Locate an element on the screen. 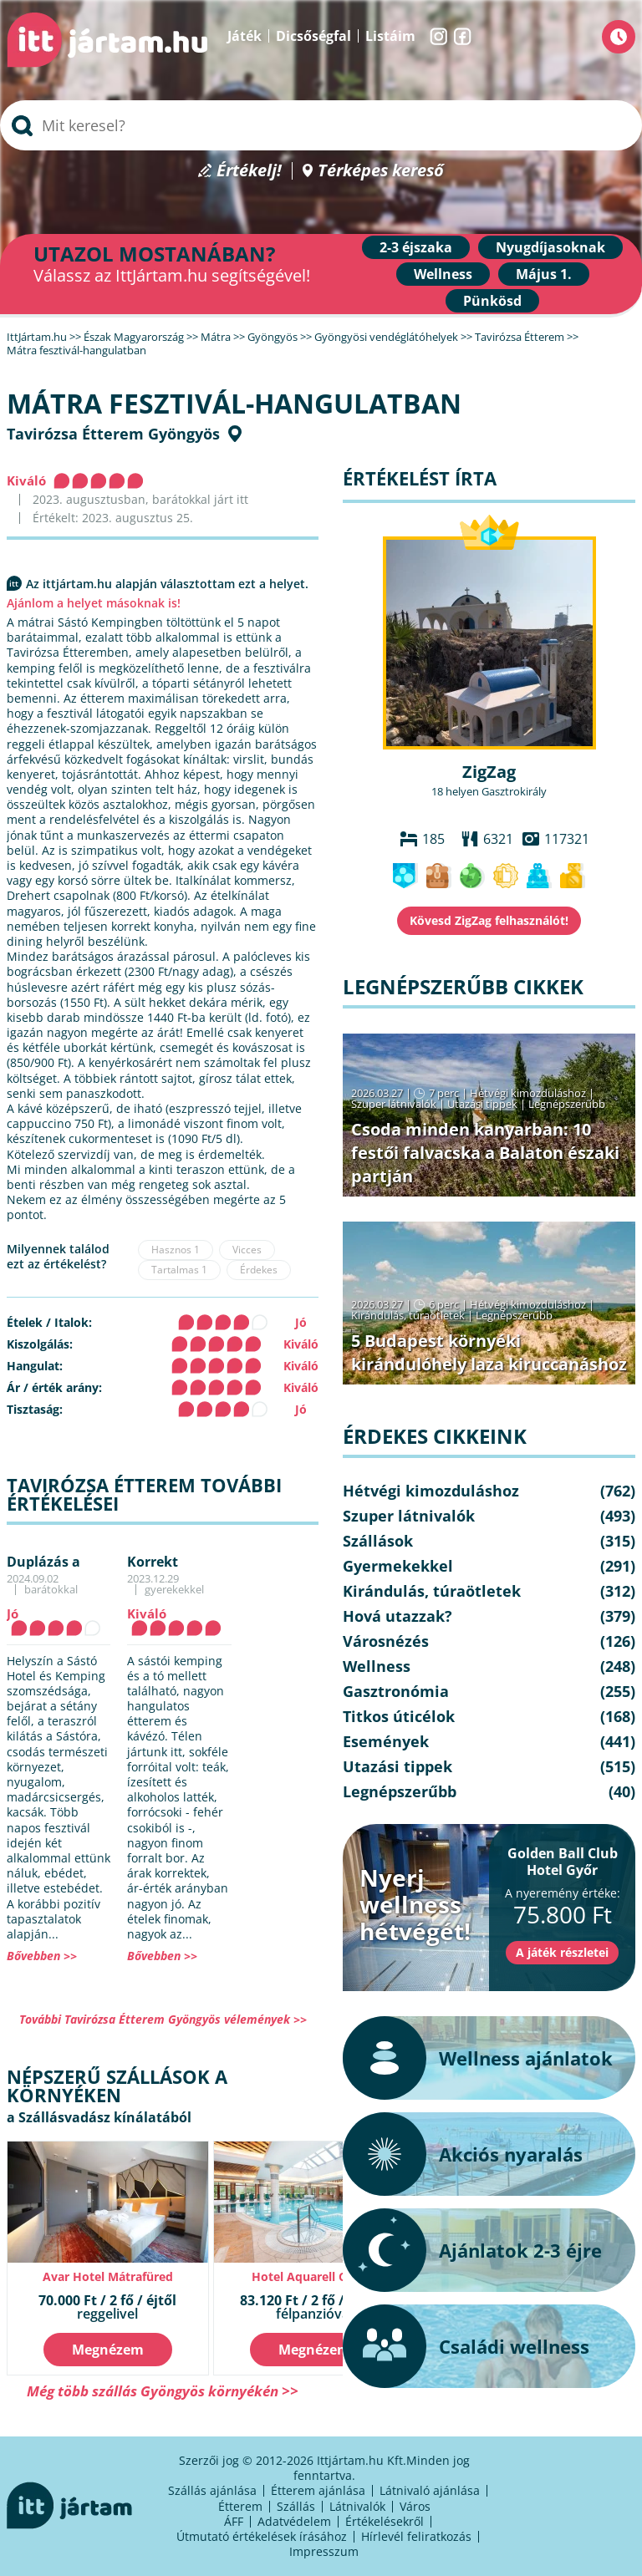 The height and width of the screenshot is (2576, 642). Szállások is located at coordinates (378, 1540).